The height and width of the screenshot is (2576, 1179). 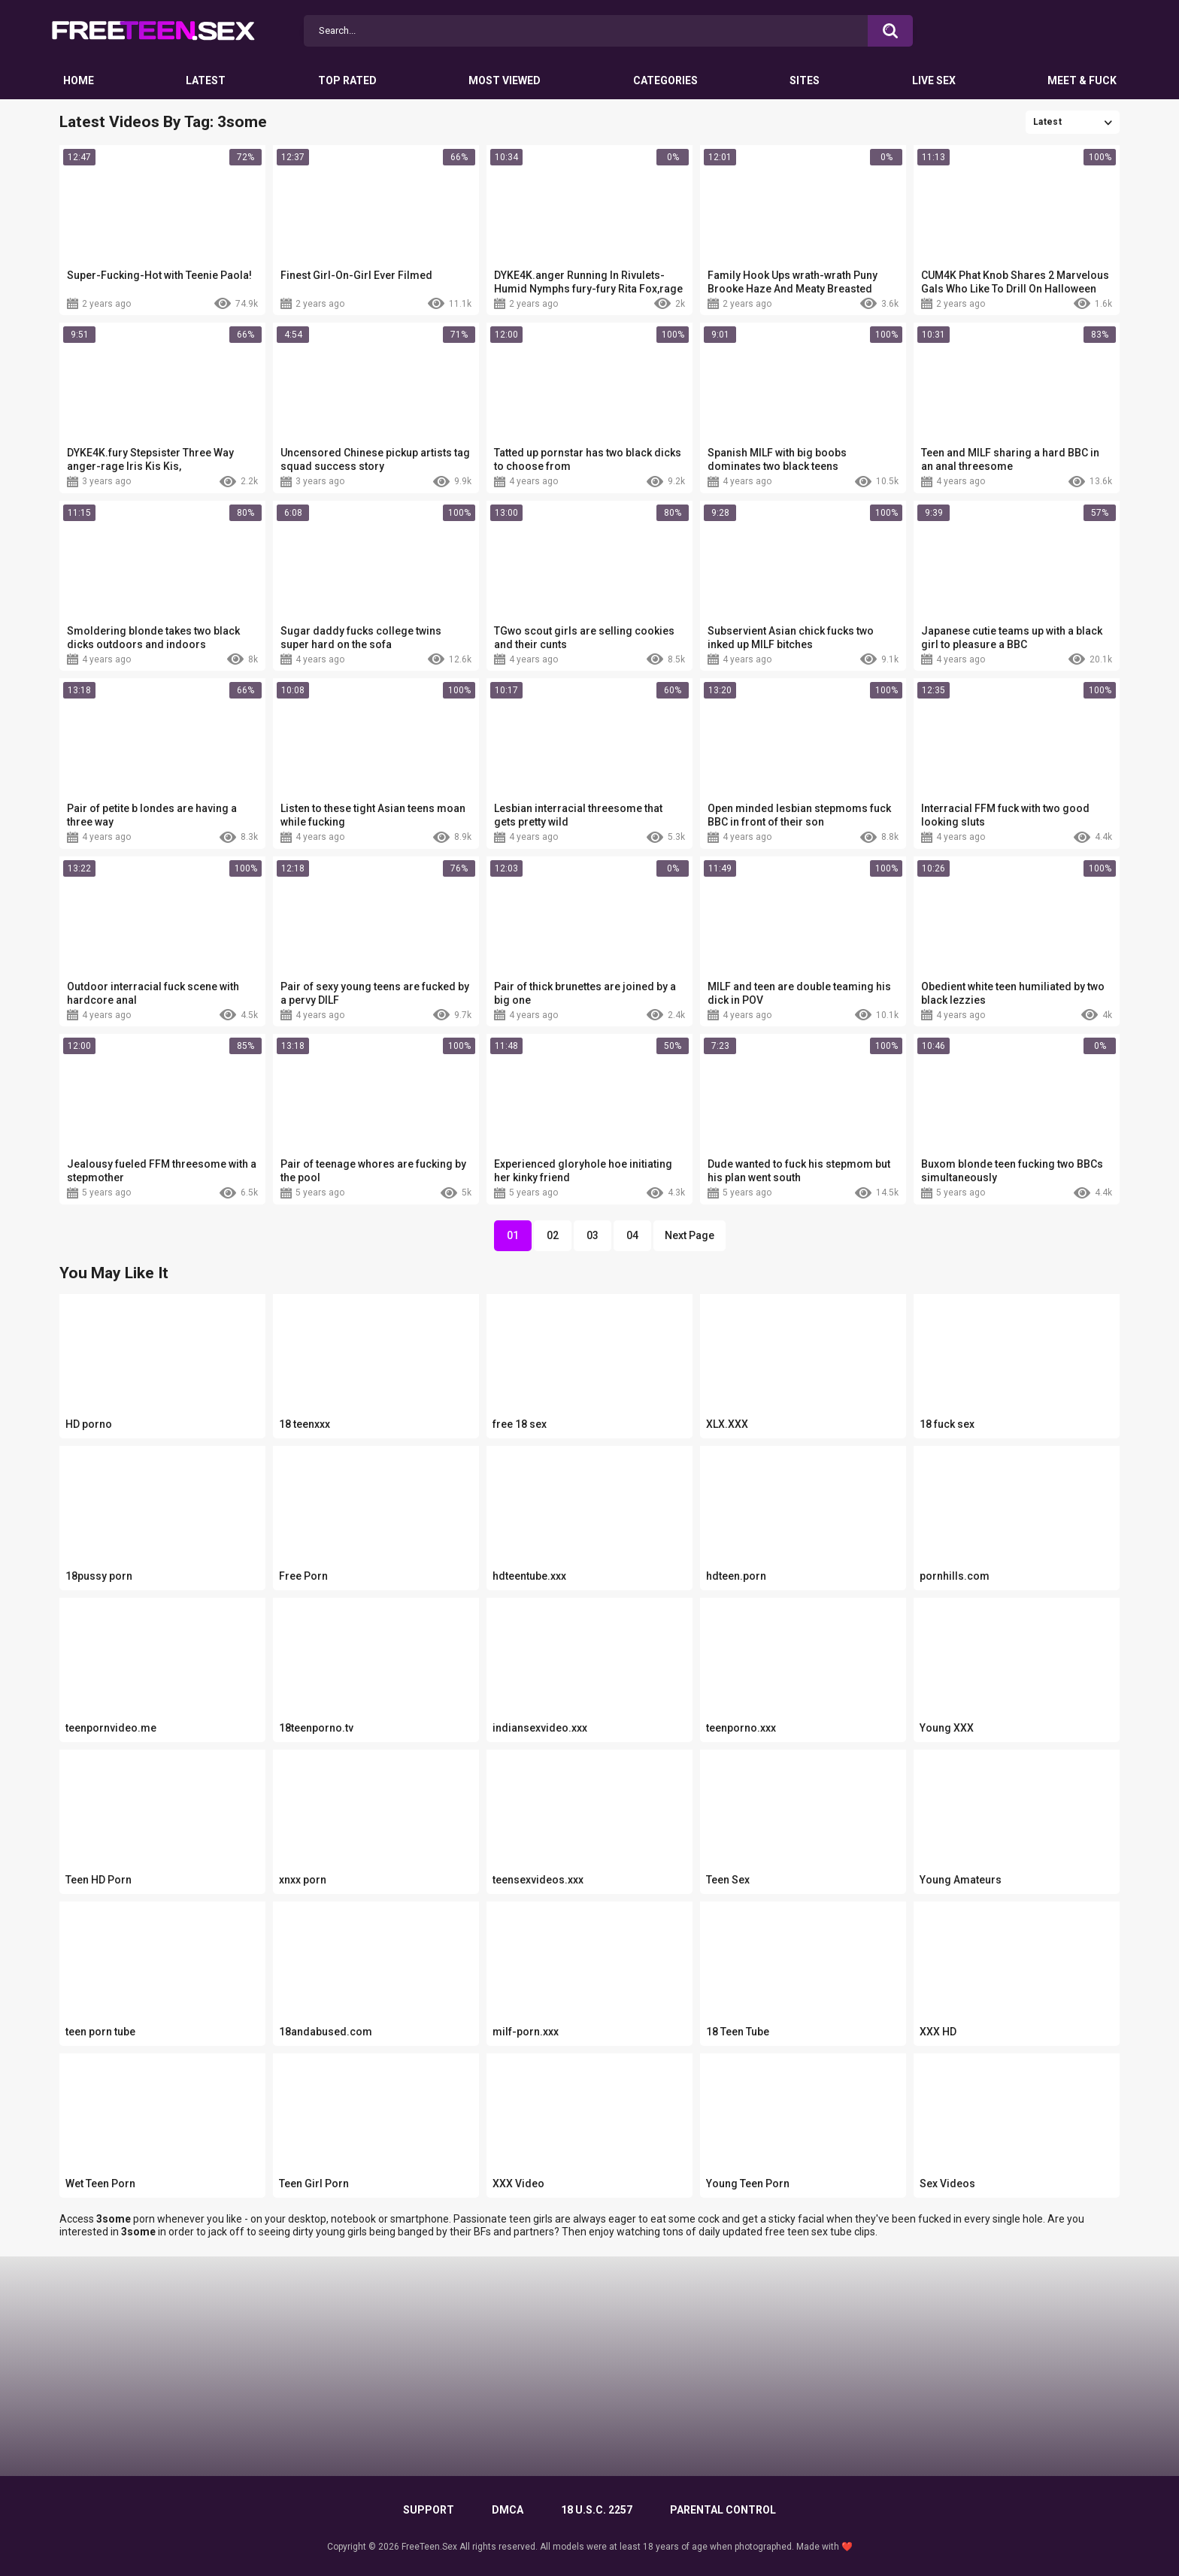 What do you see at coordinates (592, 1235) in the screenshot?
I see `03` at bounding box center [592, 1235].